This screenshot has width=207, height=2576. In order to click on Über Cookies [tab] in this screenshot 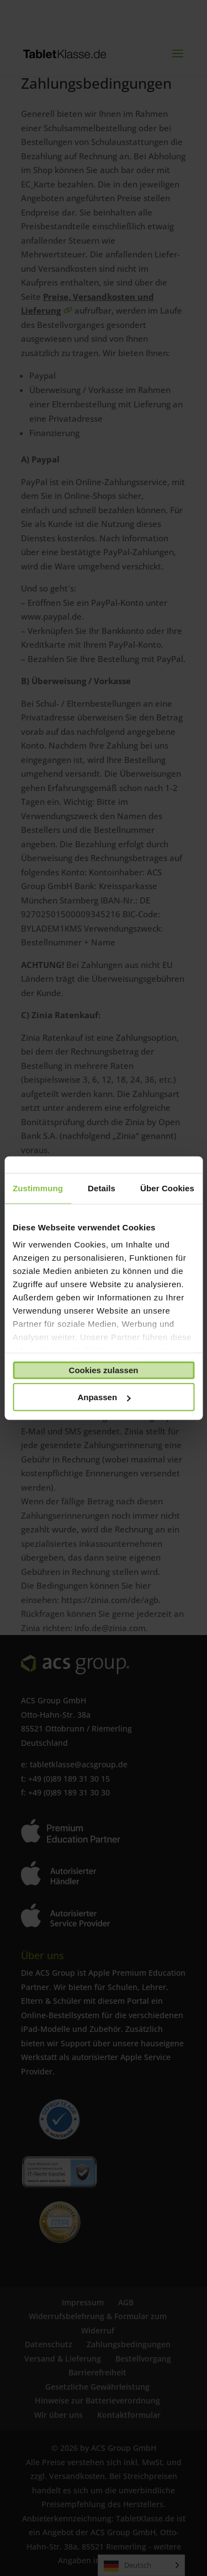, I will do `click(167, 1187)`.